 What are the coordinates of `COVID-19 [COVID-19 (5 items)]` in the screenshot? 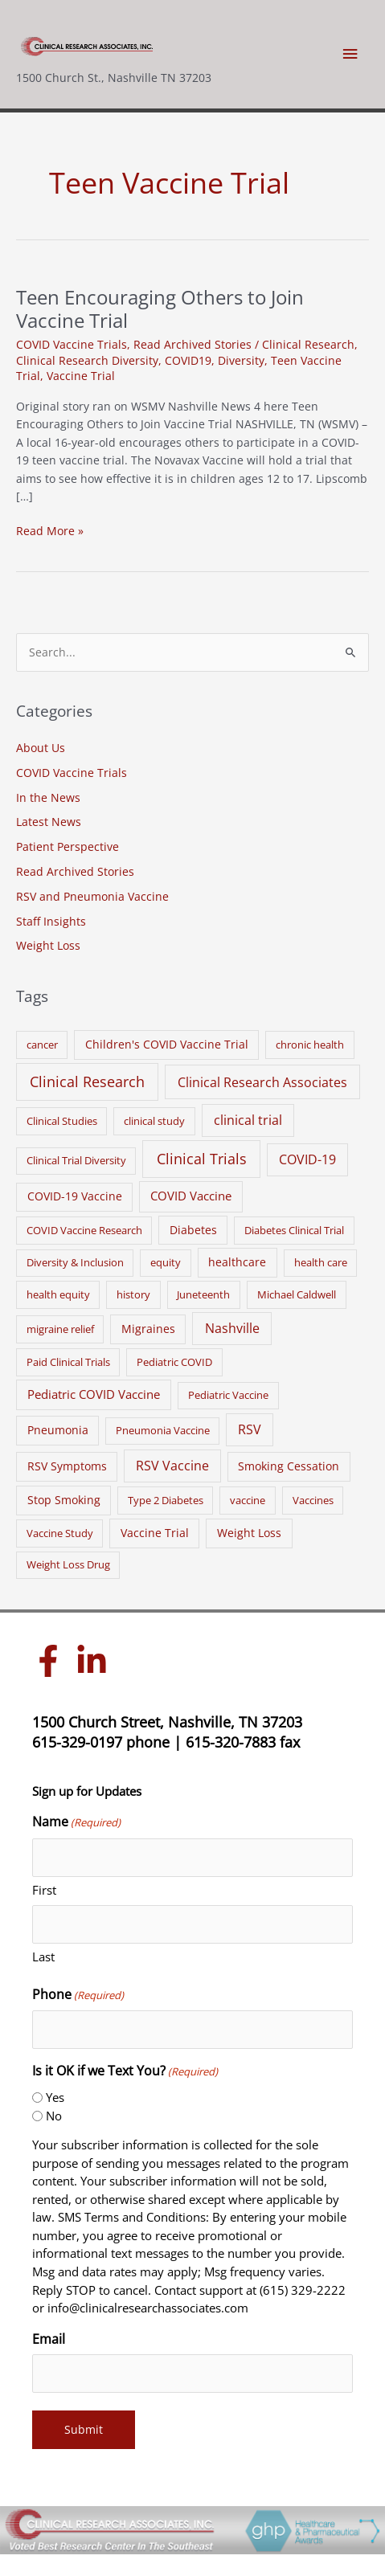 It's located at (307, 1159).